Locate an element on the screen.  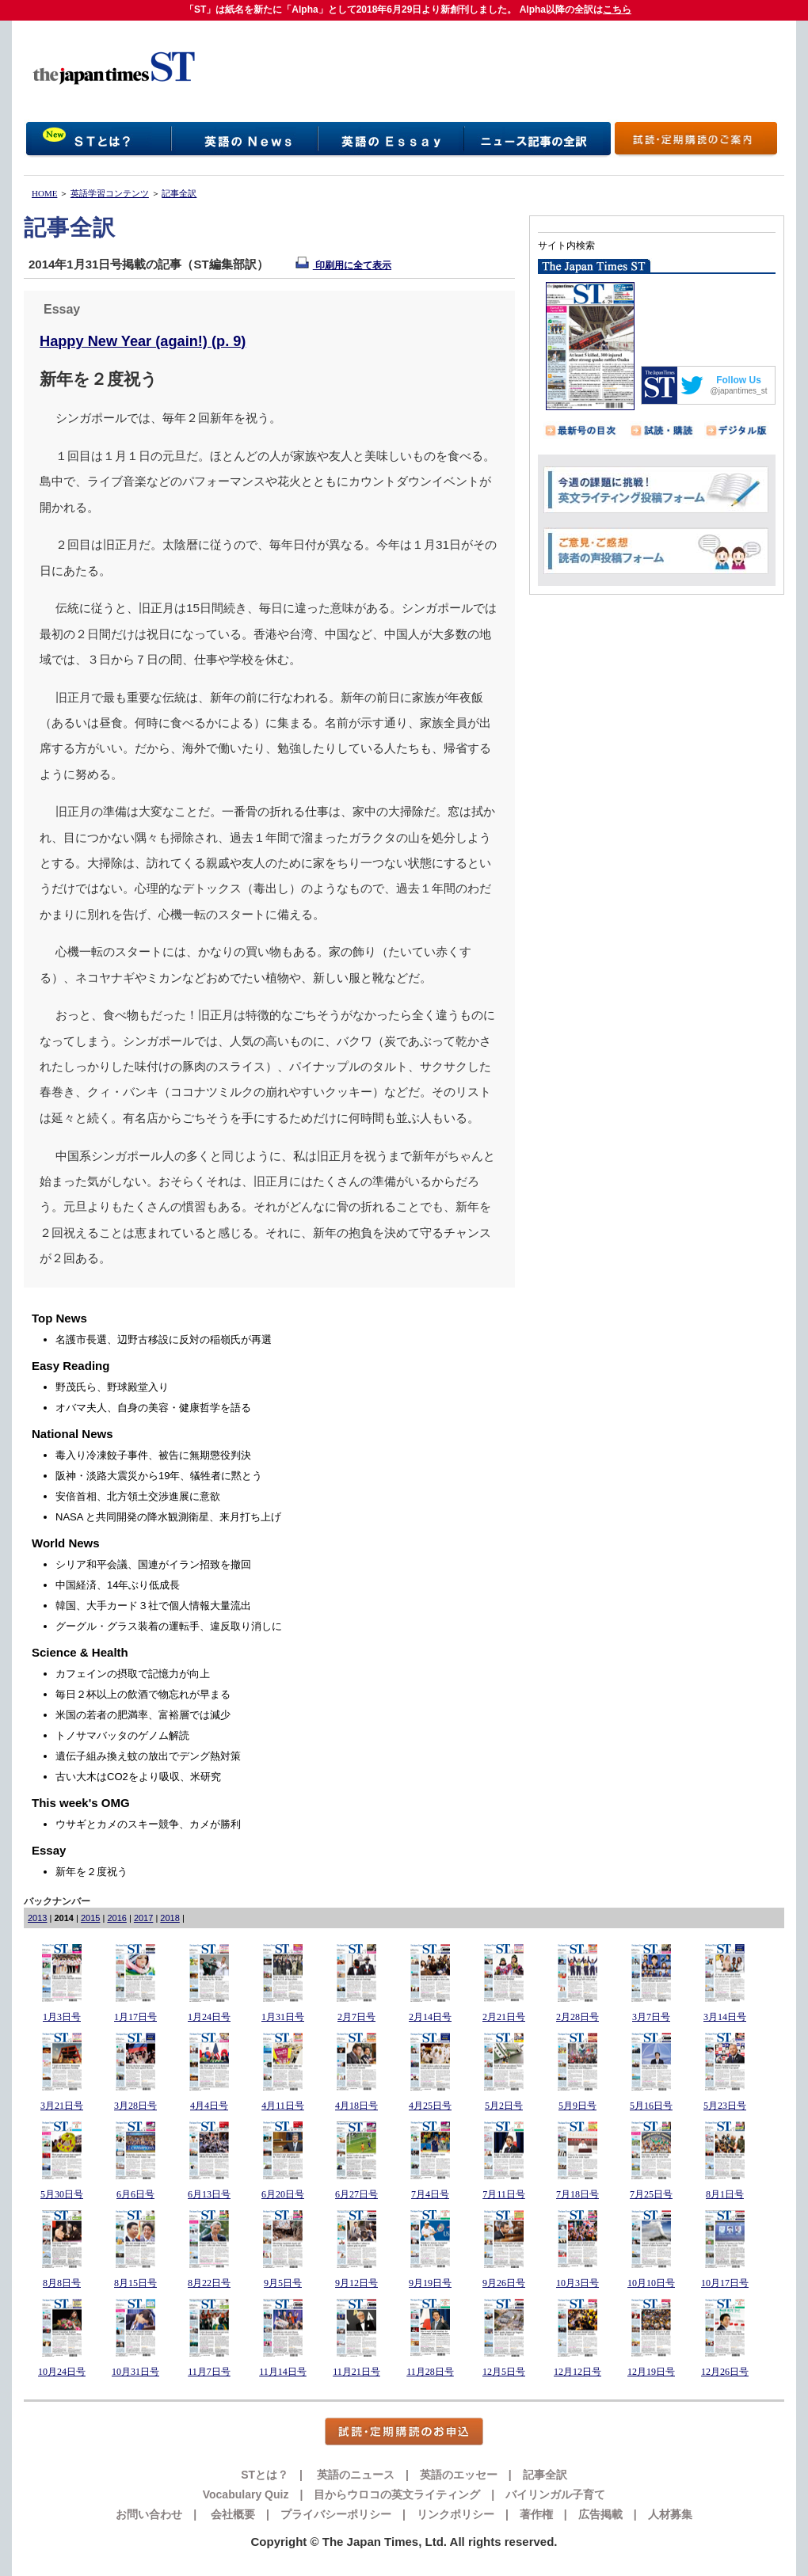
9月12日号 is located at coordinates (356, 2283).